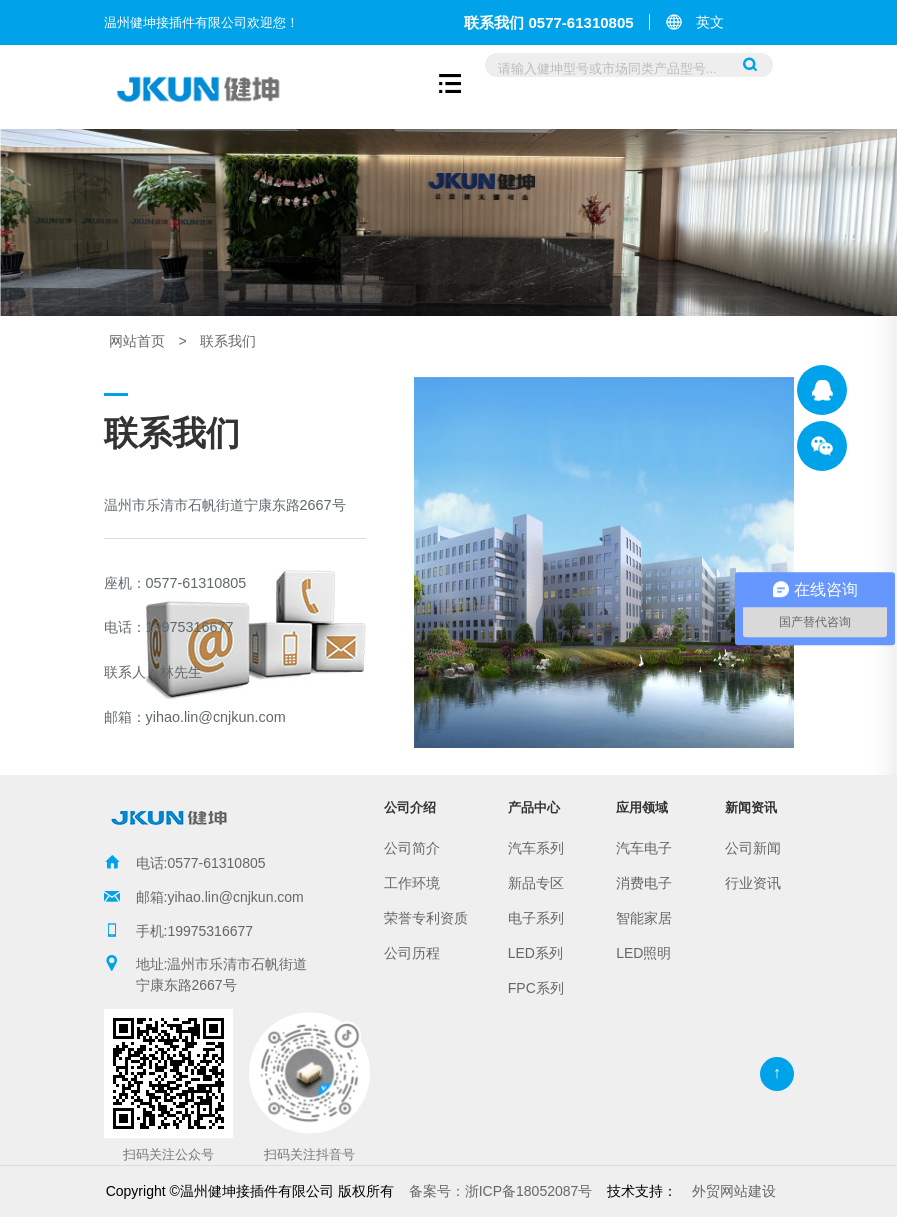 The height and width of the screenshot is (1217, 897). Describe the element at coordinates (822, 390) in the screenshot. I see `温州健坤接插件有限公司` at that location.